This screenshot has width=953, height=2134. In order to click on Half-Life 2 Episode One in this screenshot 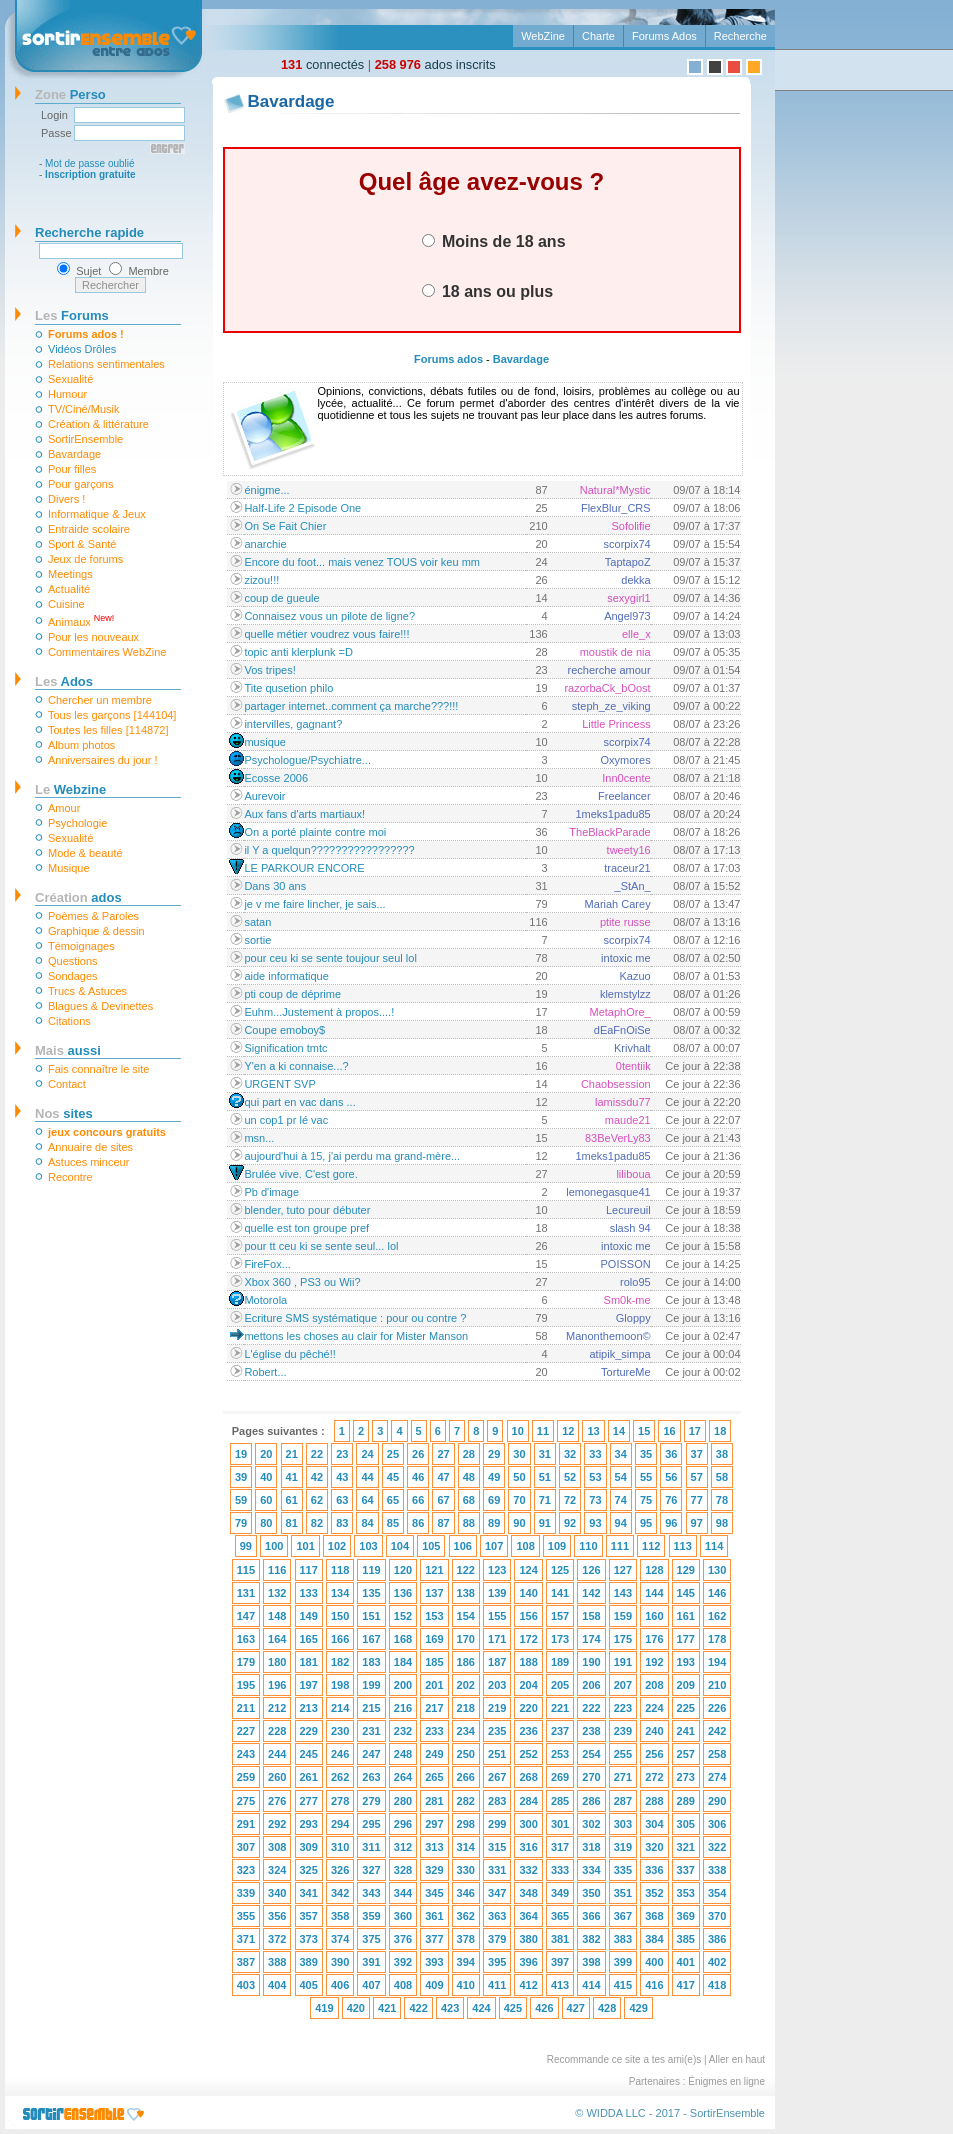, I will do `click(302, 508)`.